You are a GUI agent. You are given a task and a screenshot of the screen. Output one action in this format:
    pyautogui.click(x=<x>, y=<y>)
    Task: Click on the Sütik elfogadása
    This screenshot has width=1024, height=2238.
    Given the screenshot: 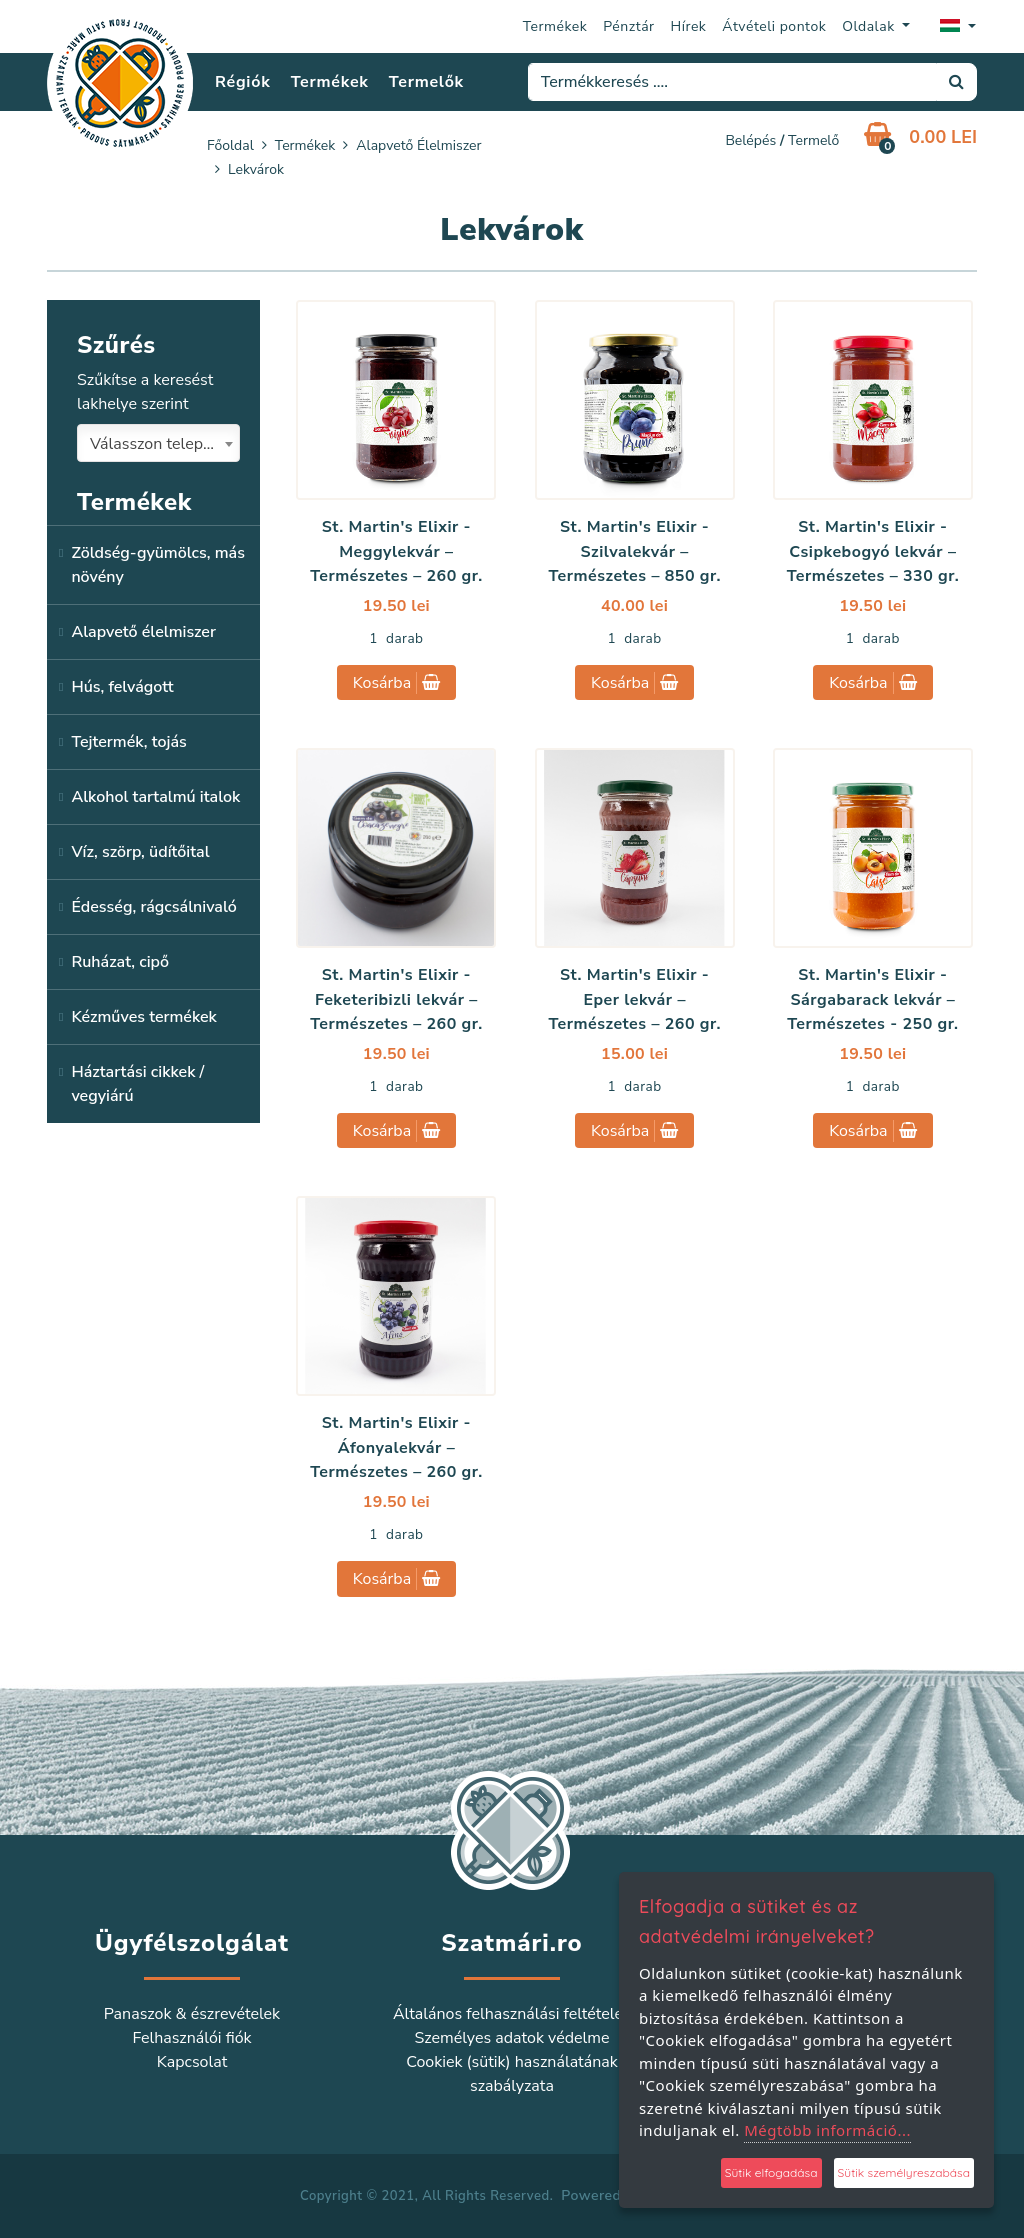 What is the action you would take?
    pyautogui.click(x=771, y=2172)
    